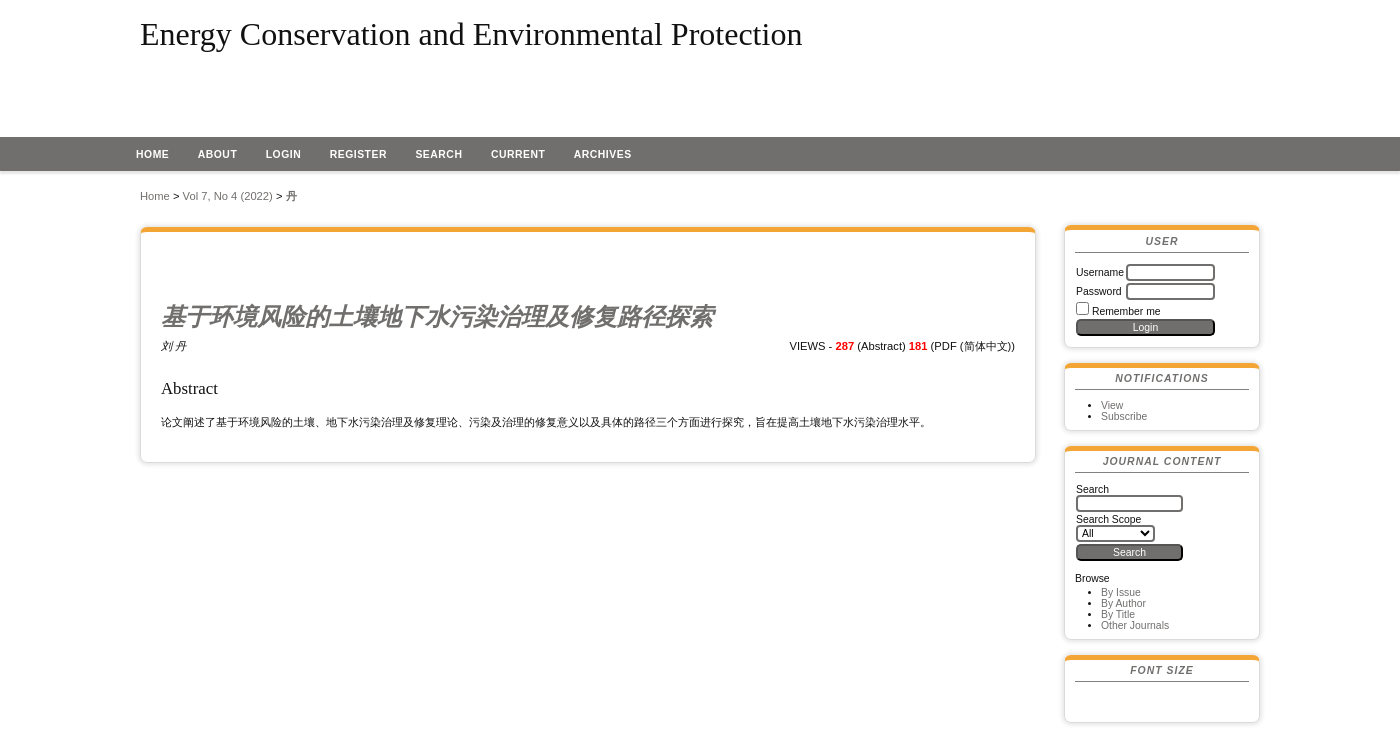 This screenshot has height=748, width=1400. Describe the element at coordinates (518, 154) in the screenshot. I see `Current` at that location.